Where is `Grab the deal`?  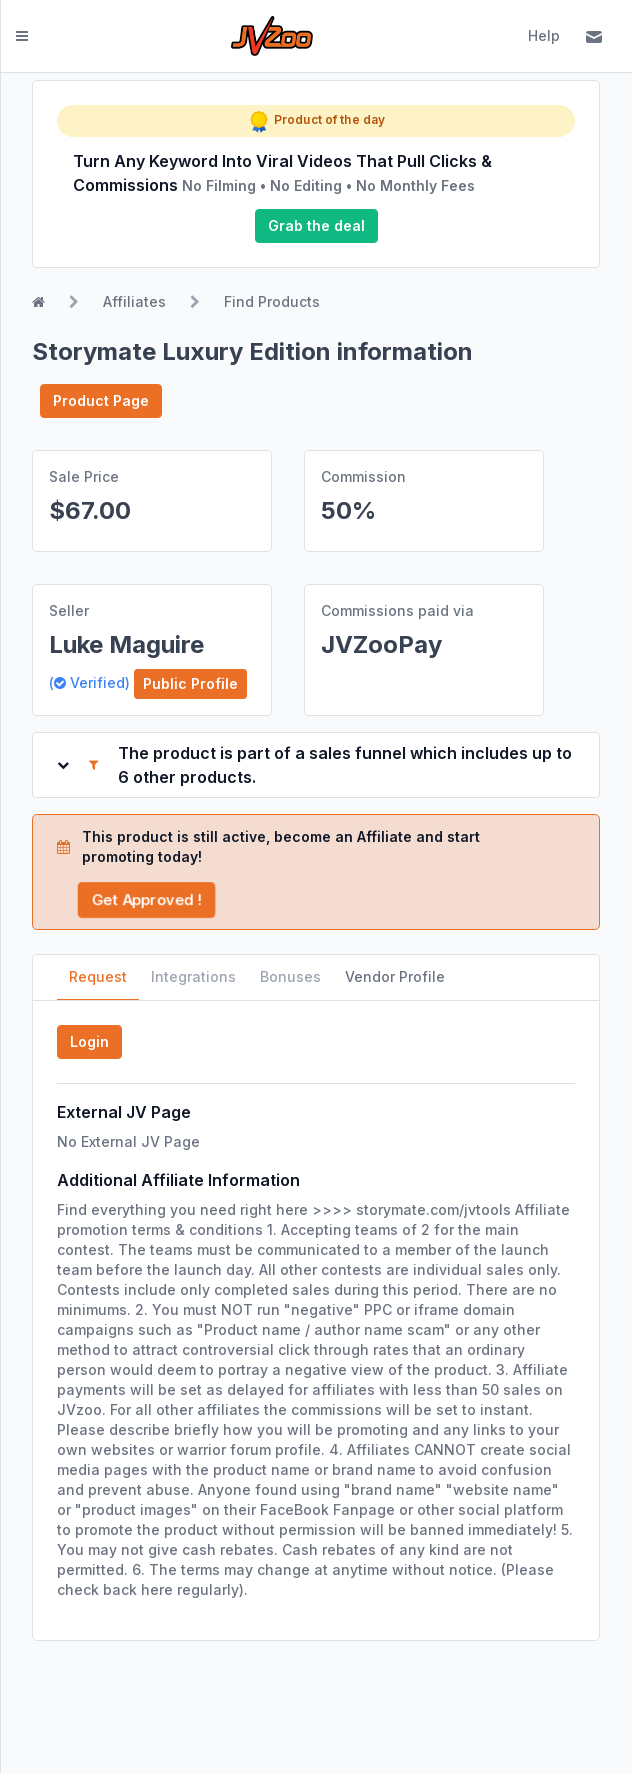
Grab the deal is located at coordinates (316, 225).